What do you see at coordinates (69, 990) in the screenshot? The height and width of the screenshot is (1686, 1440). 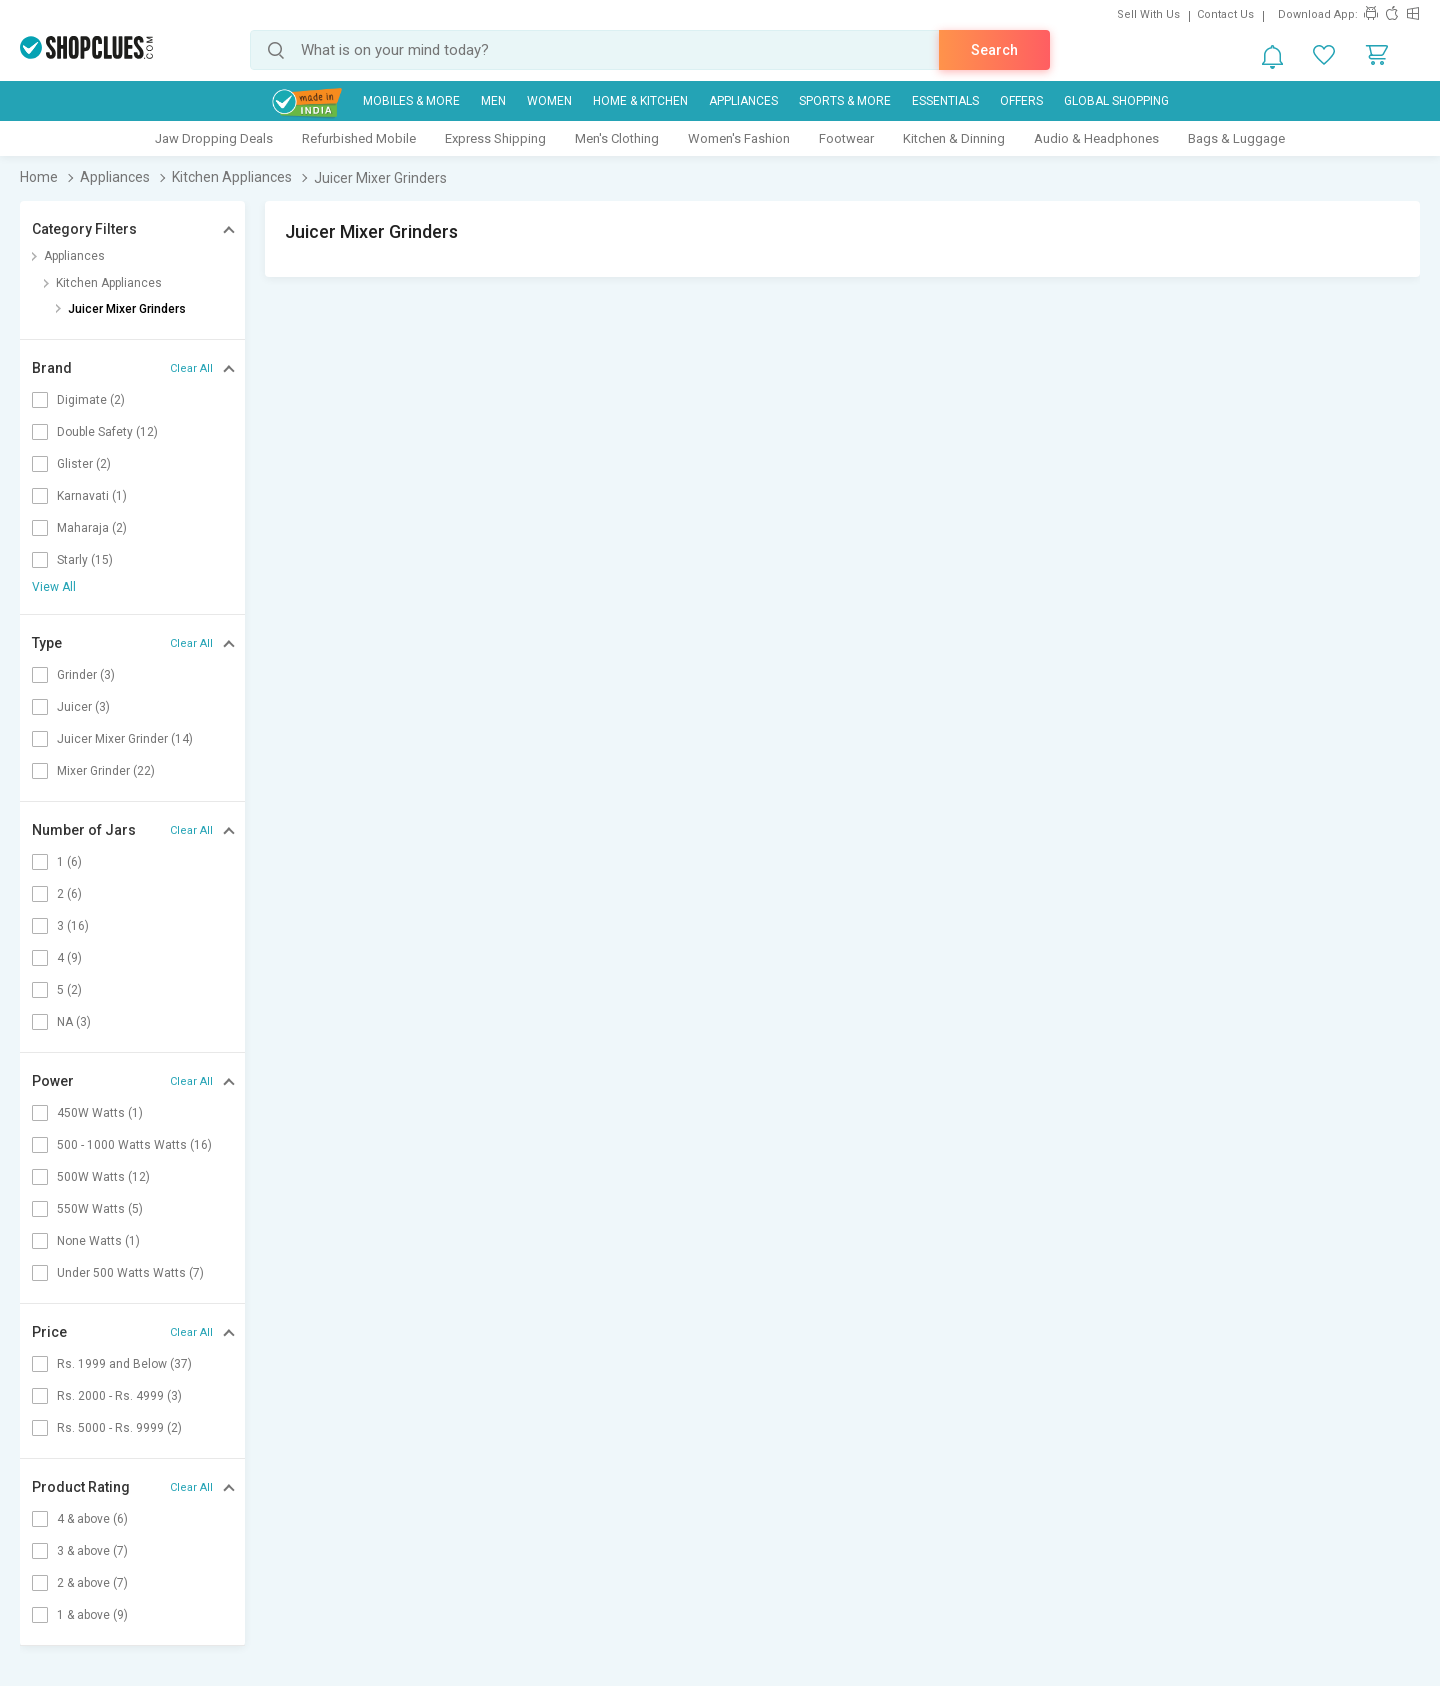 I see `5 (2)` at bounding box center [69, 990].